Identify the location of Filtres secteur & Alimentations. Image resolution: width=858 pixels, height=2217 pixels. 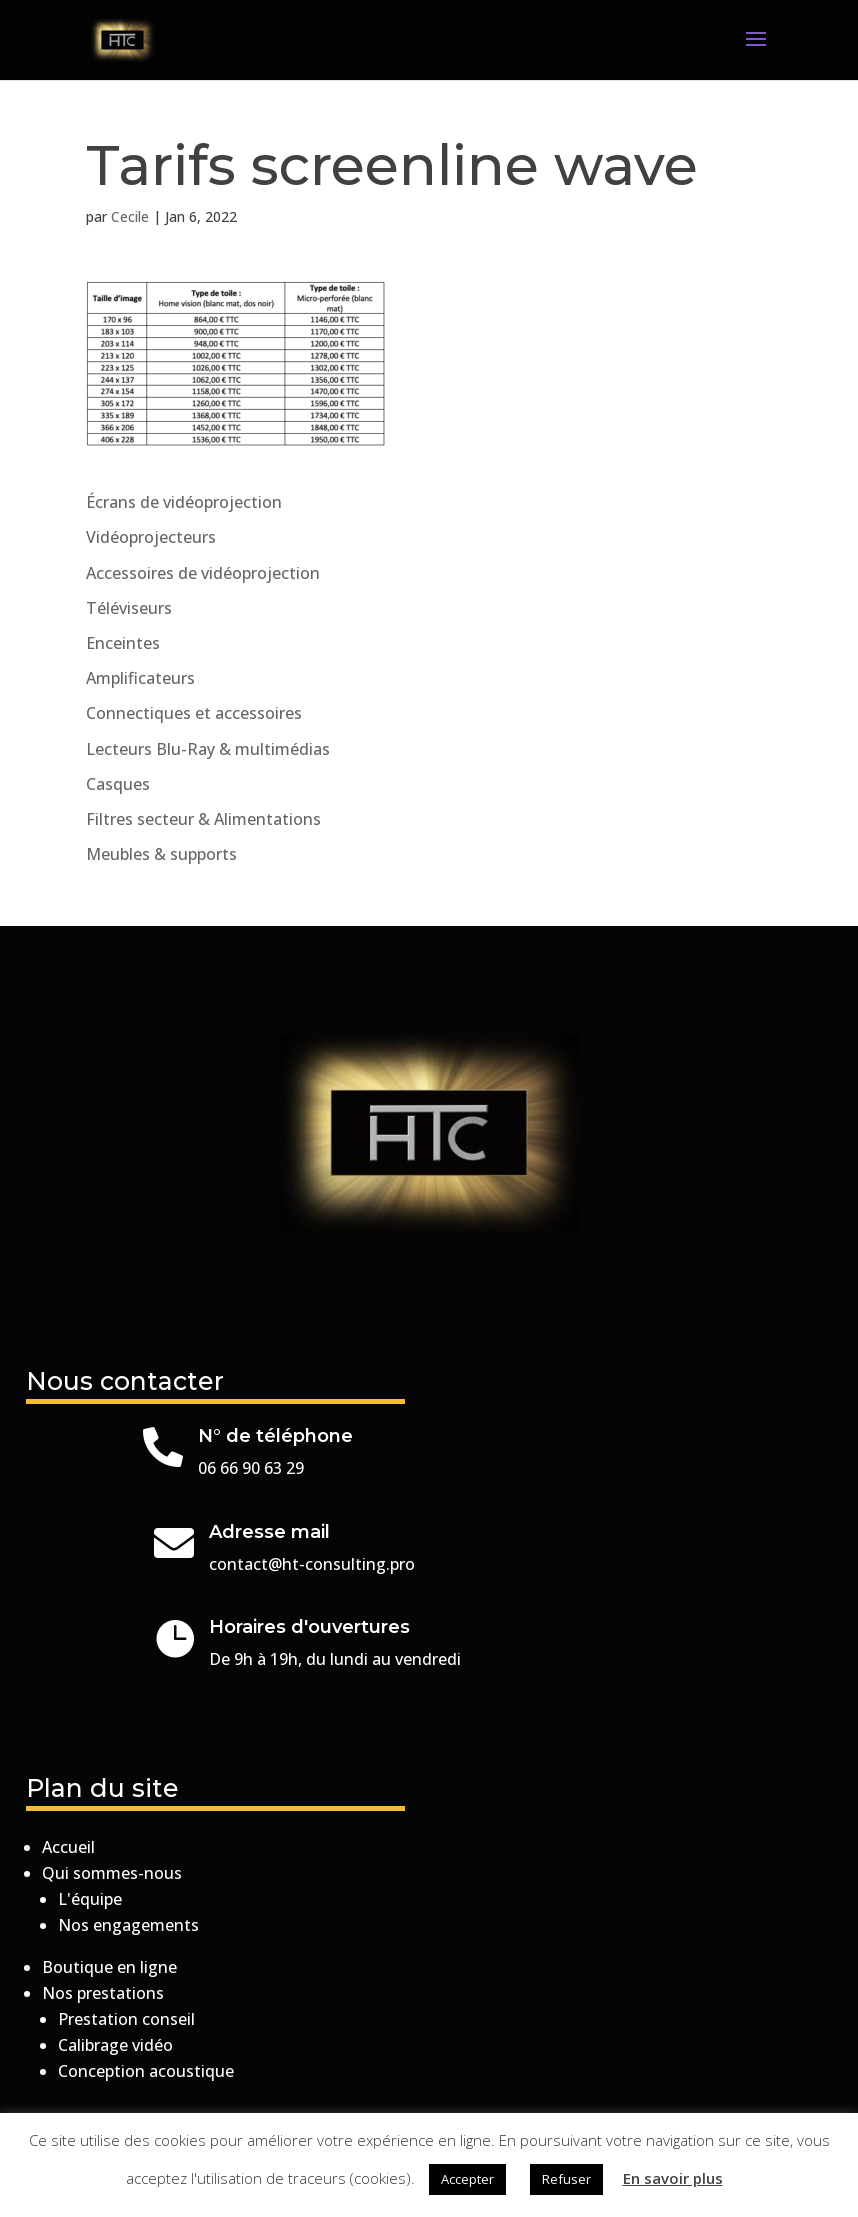
(203, 819).